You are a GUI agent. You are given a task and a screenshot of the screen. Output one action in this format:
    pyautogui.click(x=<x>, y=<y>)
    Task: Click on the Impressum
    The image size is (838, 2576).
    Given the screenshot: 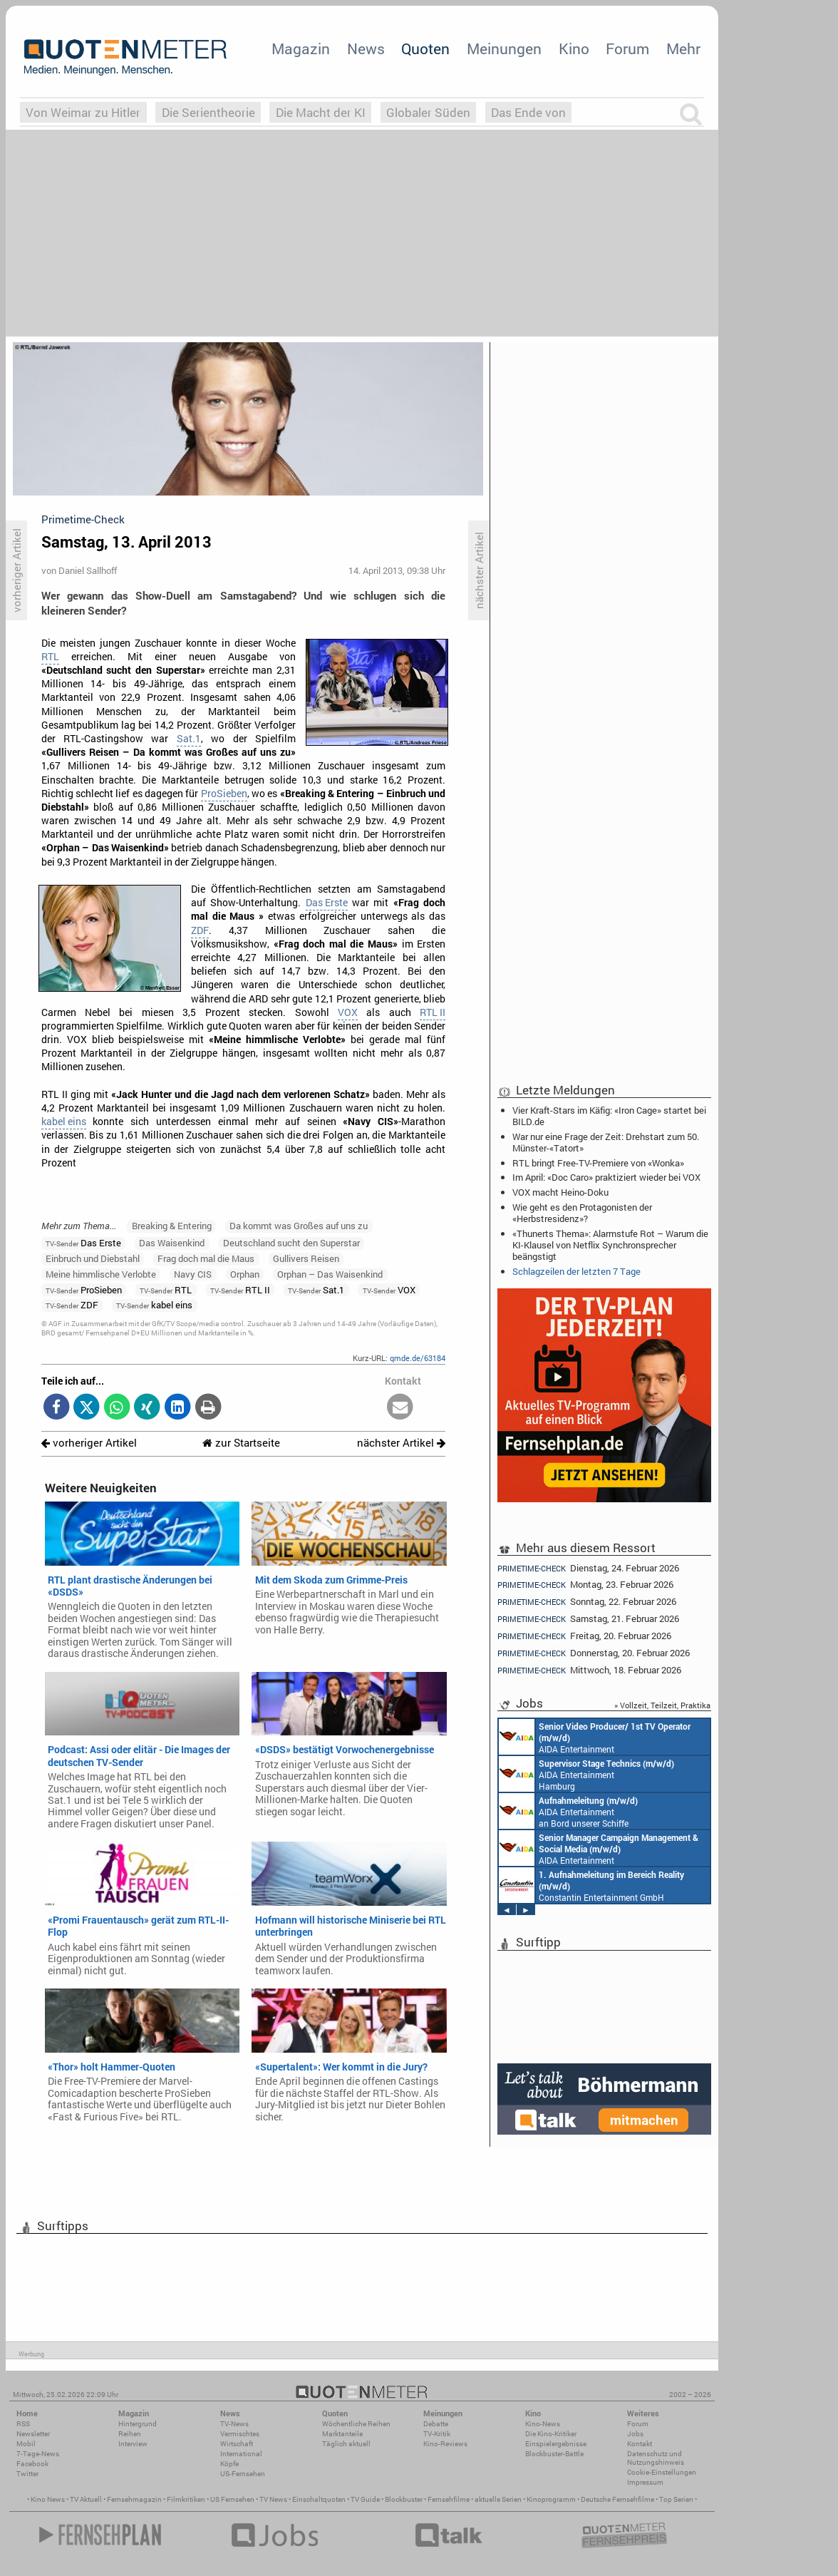 What is the action you would take?
    pyautogui.click(x=645, y=2482)
    